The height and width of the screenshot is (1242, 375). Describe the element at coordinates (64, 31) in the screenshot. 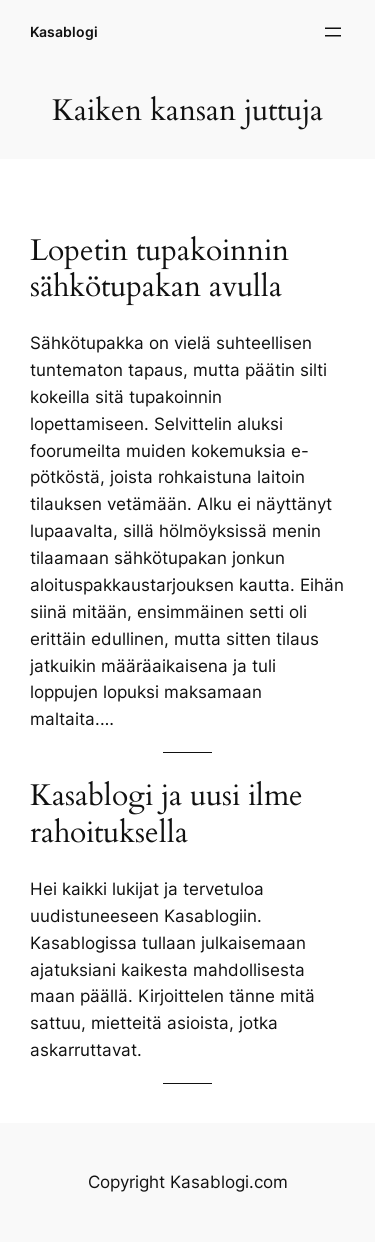

I see `Kasablogi` at that location.